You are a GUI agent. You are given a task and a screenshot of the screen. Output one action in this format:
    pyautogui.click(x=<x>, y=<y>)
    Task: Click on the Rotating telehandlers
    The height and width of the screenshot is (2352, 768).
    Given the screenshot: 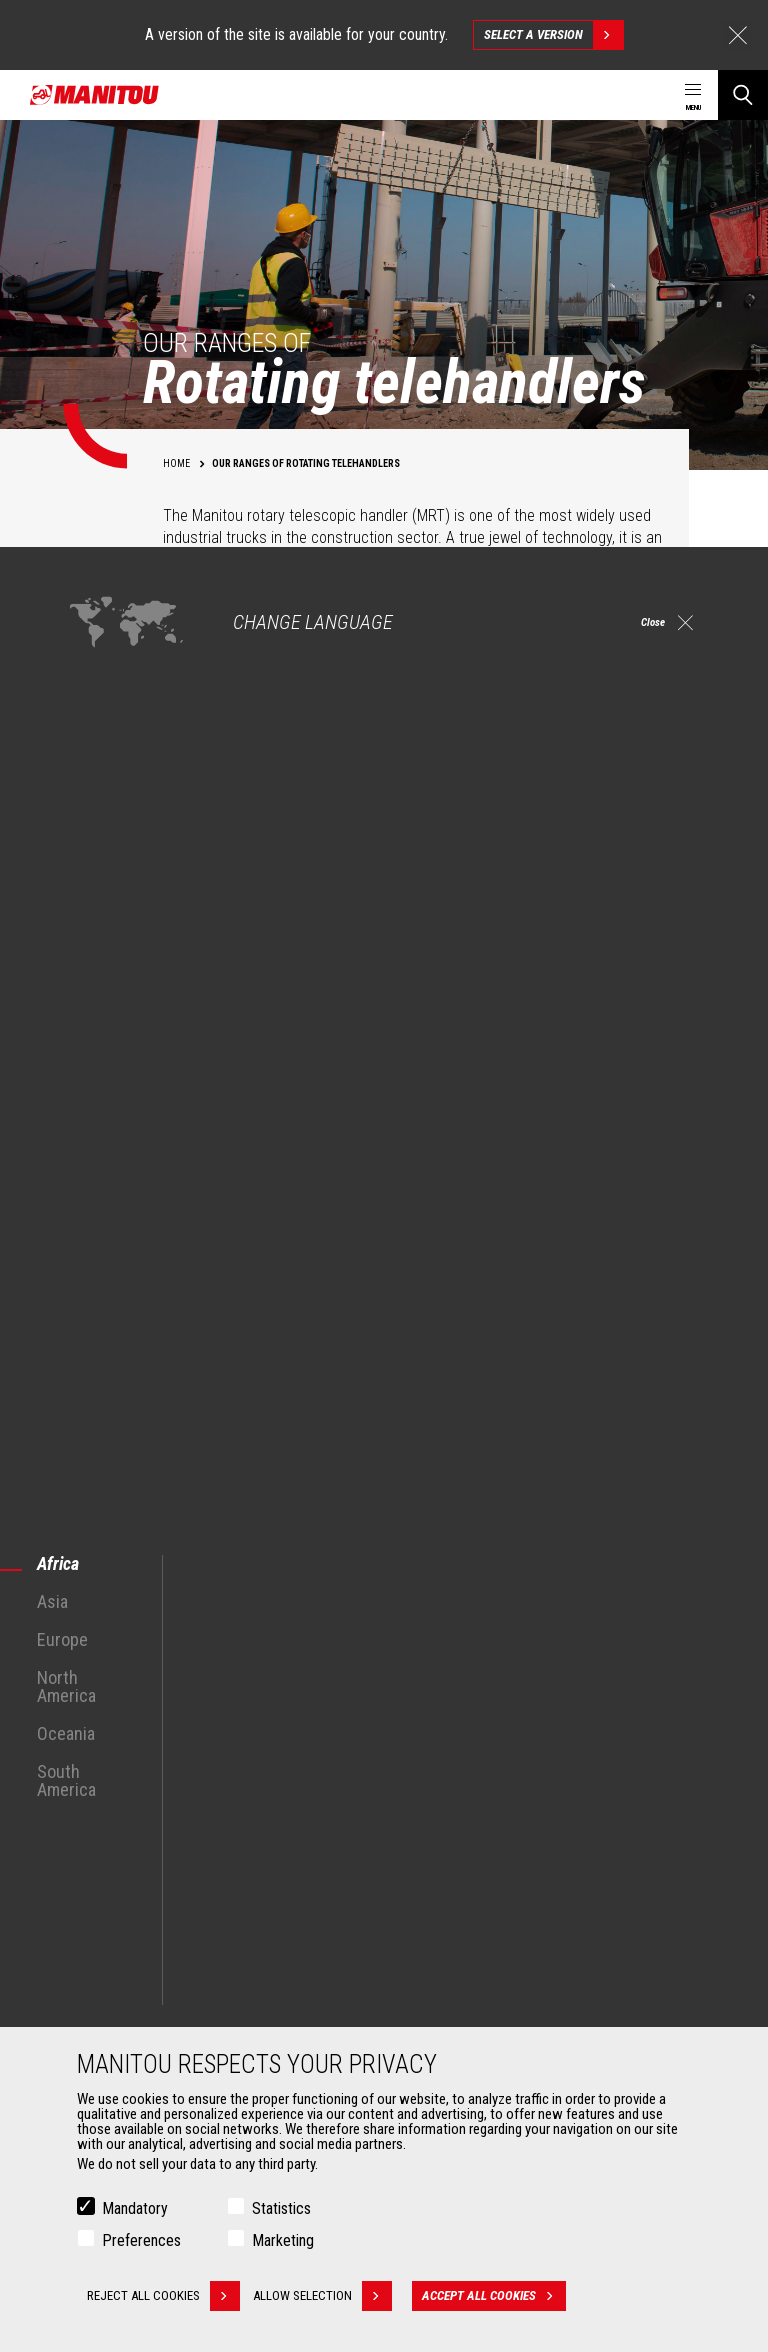 What is the action you would take?
    pyautogui.click(x=472, y=1815)
    